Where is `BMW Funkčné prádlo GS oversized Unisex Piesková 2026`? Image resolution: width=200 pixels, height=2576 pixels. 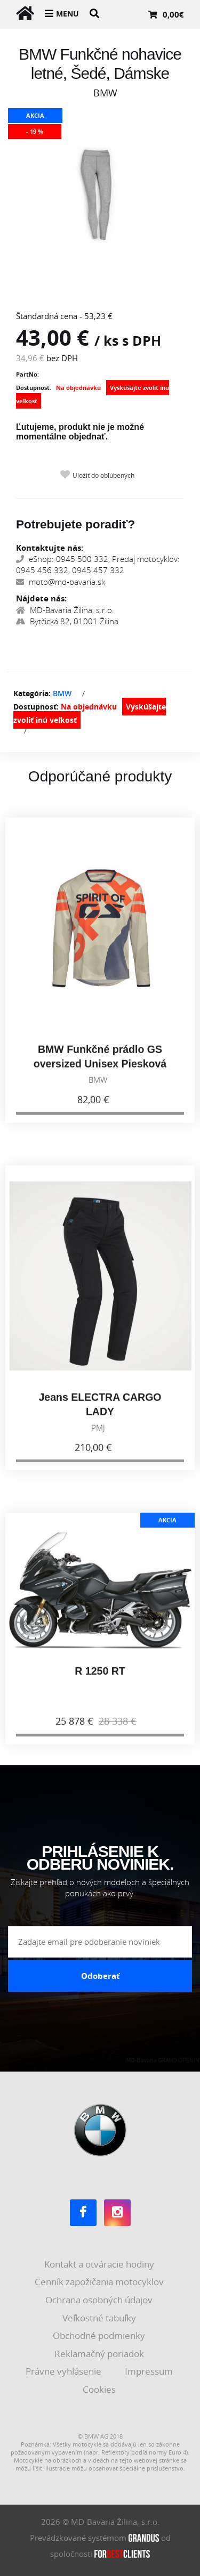 BMW Funkčné prádlo GS oversized Unisex Piesková 2026 is located at coordinates (100, 1070).